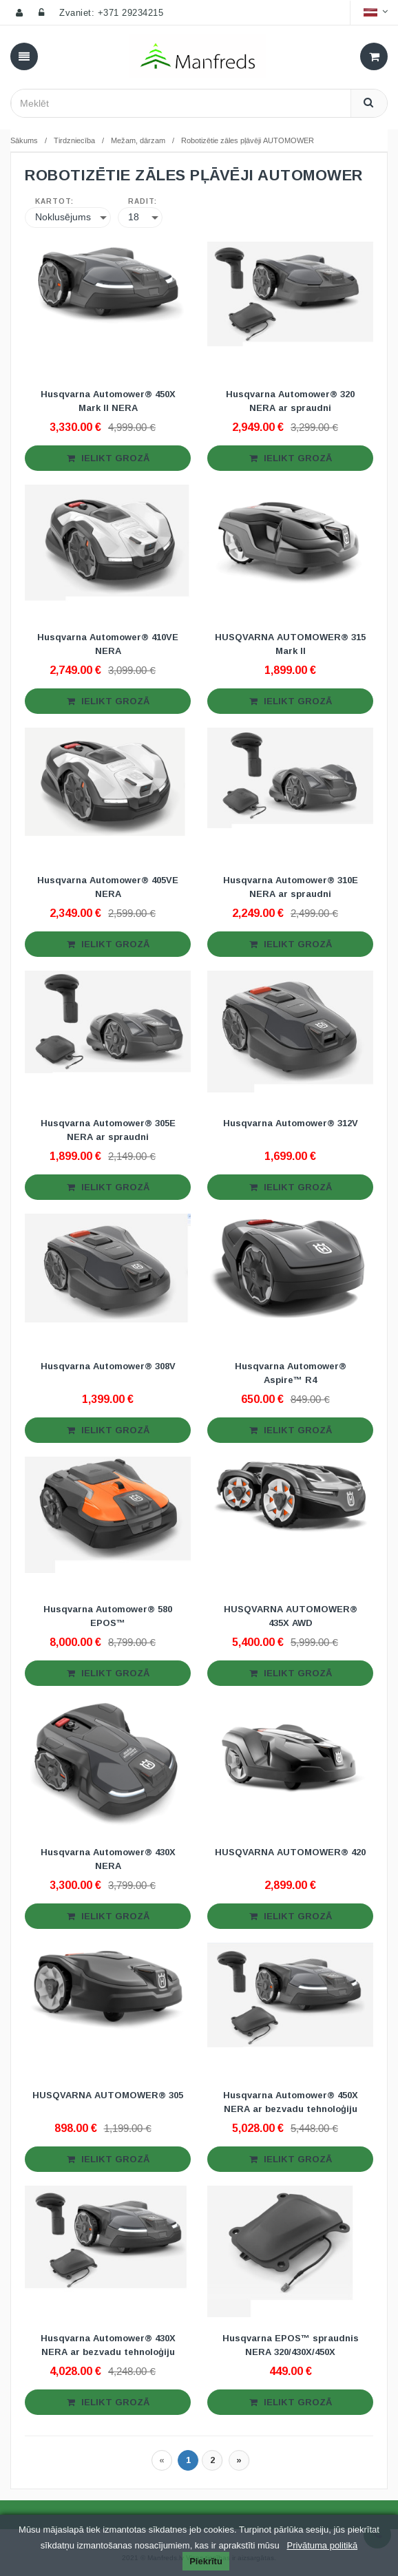  Describe the element at coordinates (247, 140) in the screenshot. I see `Robotizētie zāles pļāvēji AUTOMOWER` at that location.